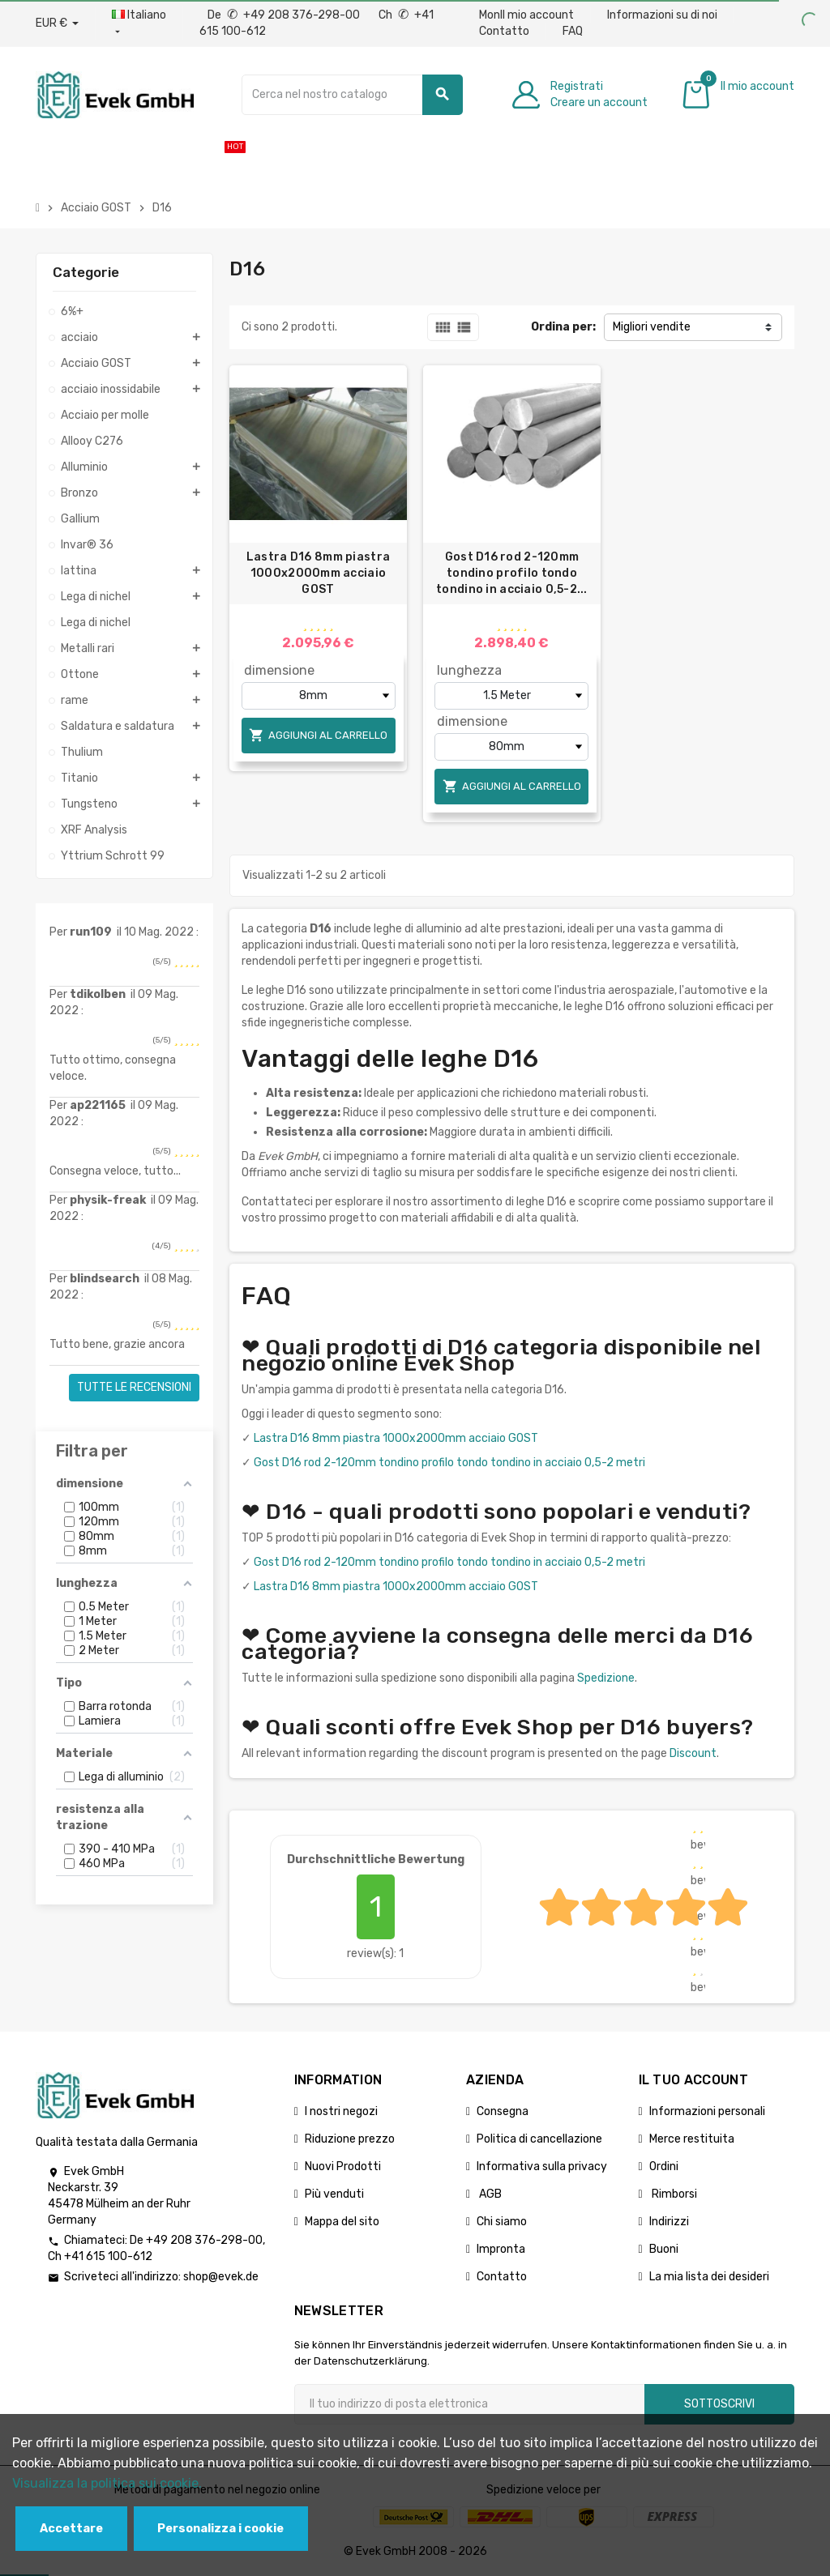 This screenshot has width=830, height=2576. I want to click on Consegna, so click(502, 2111).